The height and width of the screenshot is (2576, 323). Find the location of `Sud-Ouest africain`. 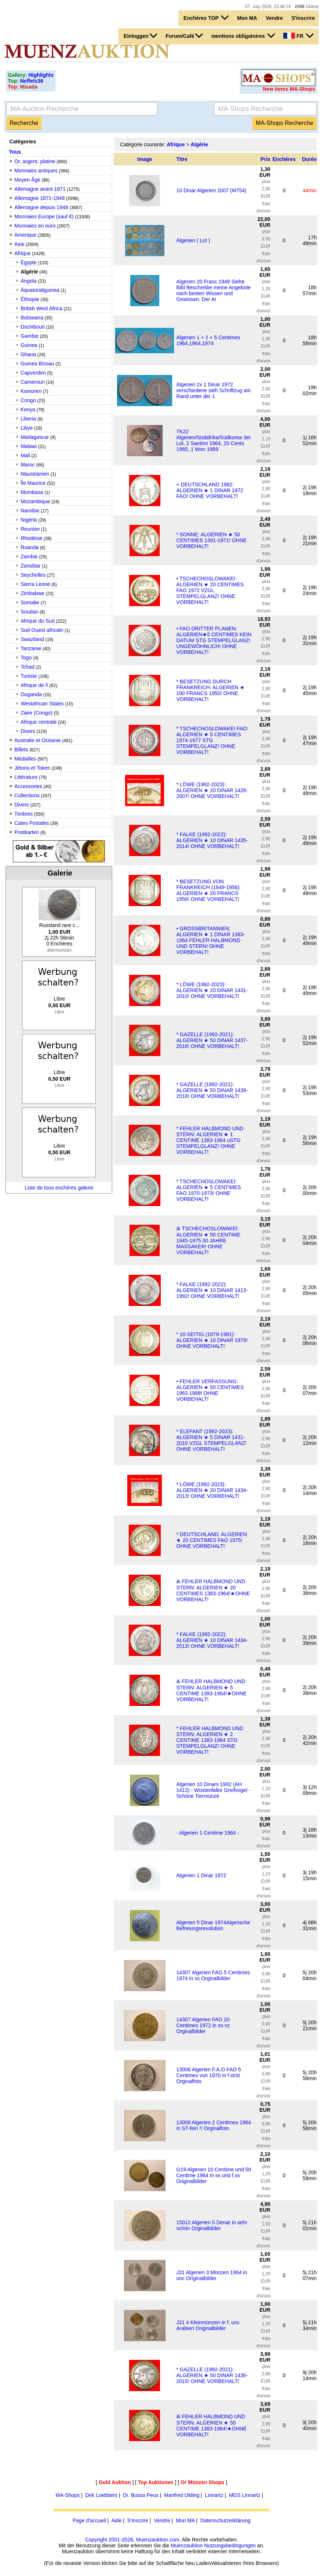

Sud-Ouest africain is located at coordinates (42, 630).